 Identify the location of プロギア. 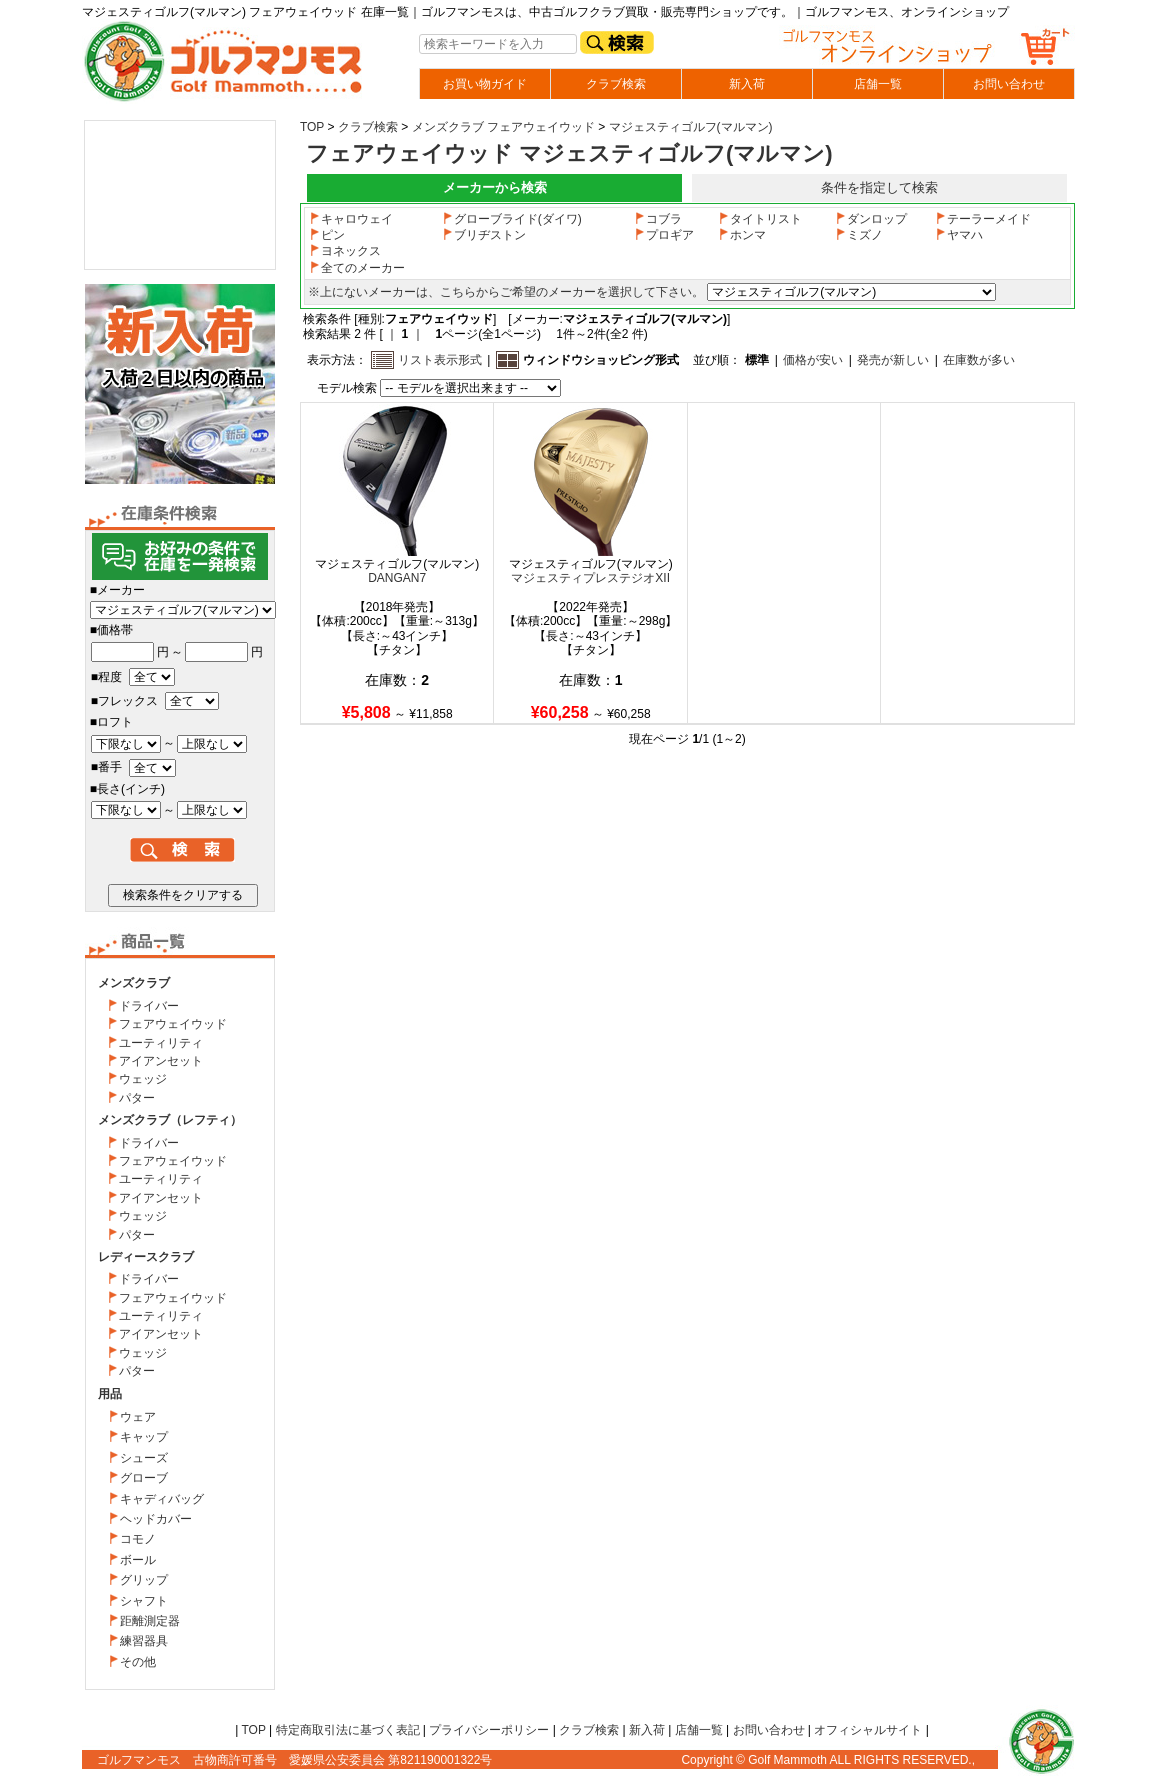
(664, 235).